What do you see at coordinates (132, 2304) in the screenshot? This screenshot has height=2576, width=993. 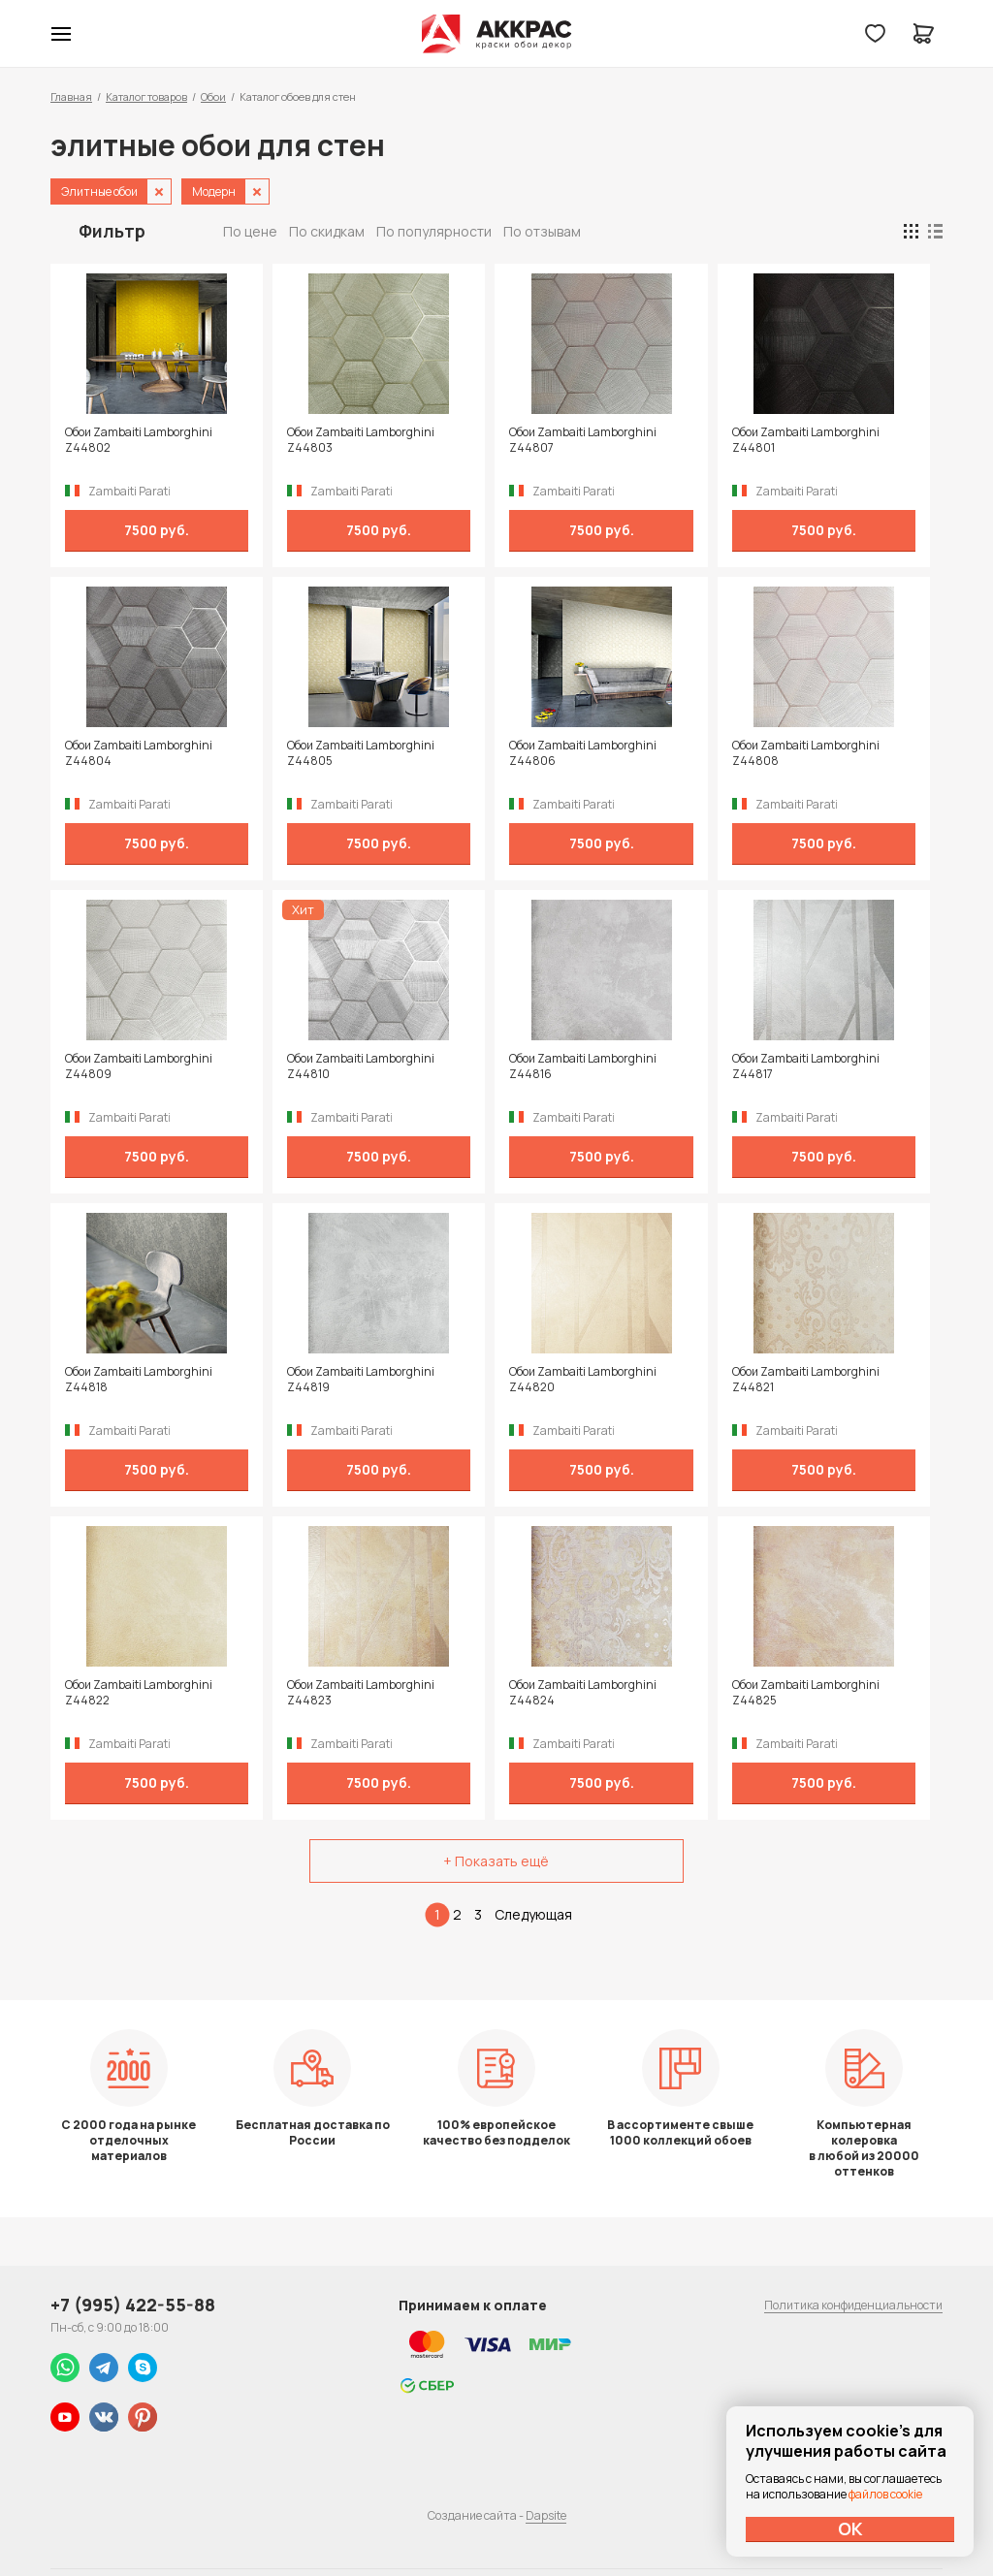 I see `+7 (995) 422-55-88` at bounding box center [132, 2304].